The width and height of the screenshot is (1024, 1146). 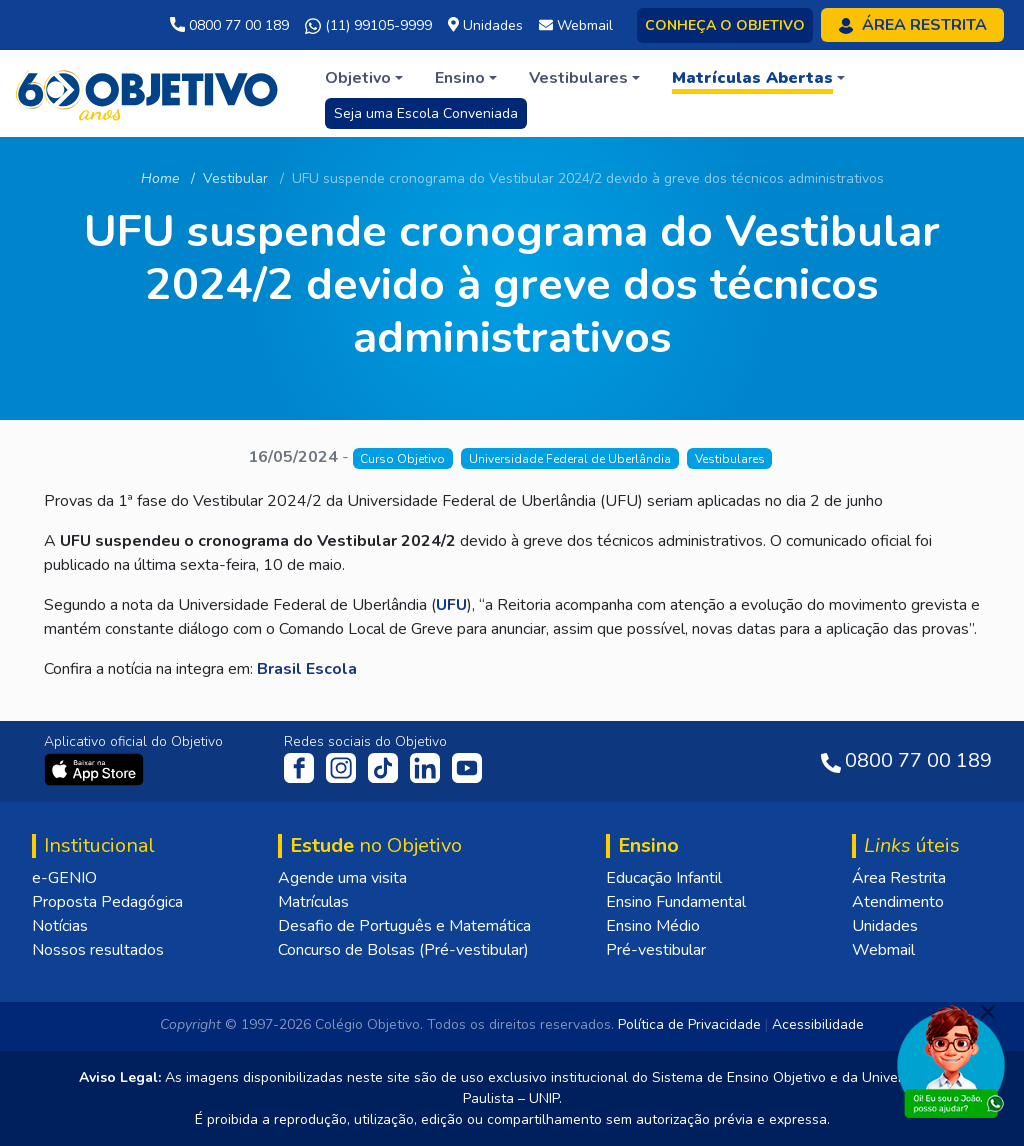 I want to click on Agende uma visita, so click(x=342, y=878).